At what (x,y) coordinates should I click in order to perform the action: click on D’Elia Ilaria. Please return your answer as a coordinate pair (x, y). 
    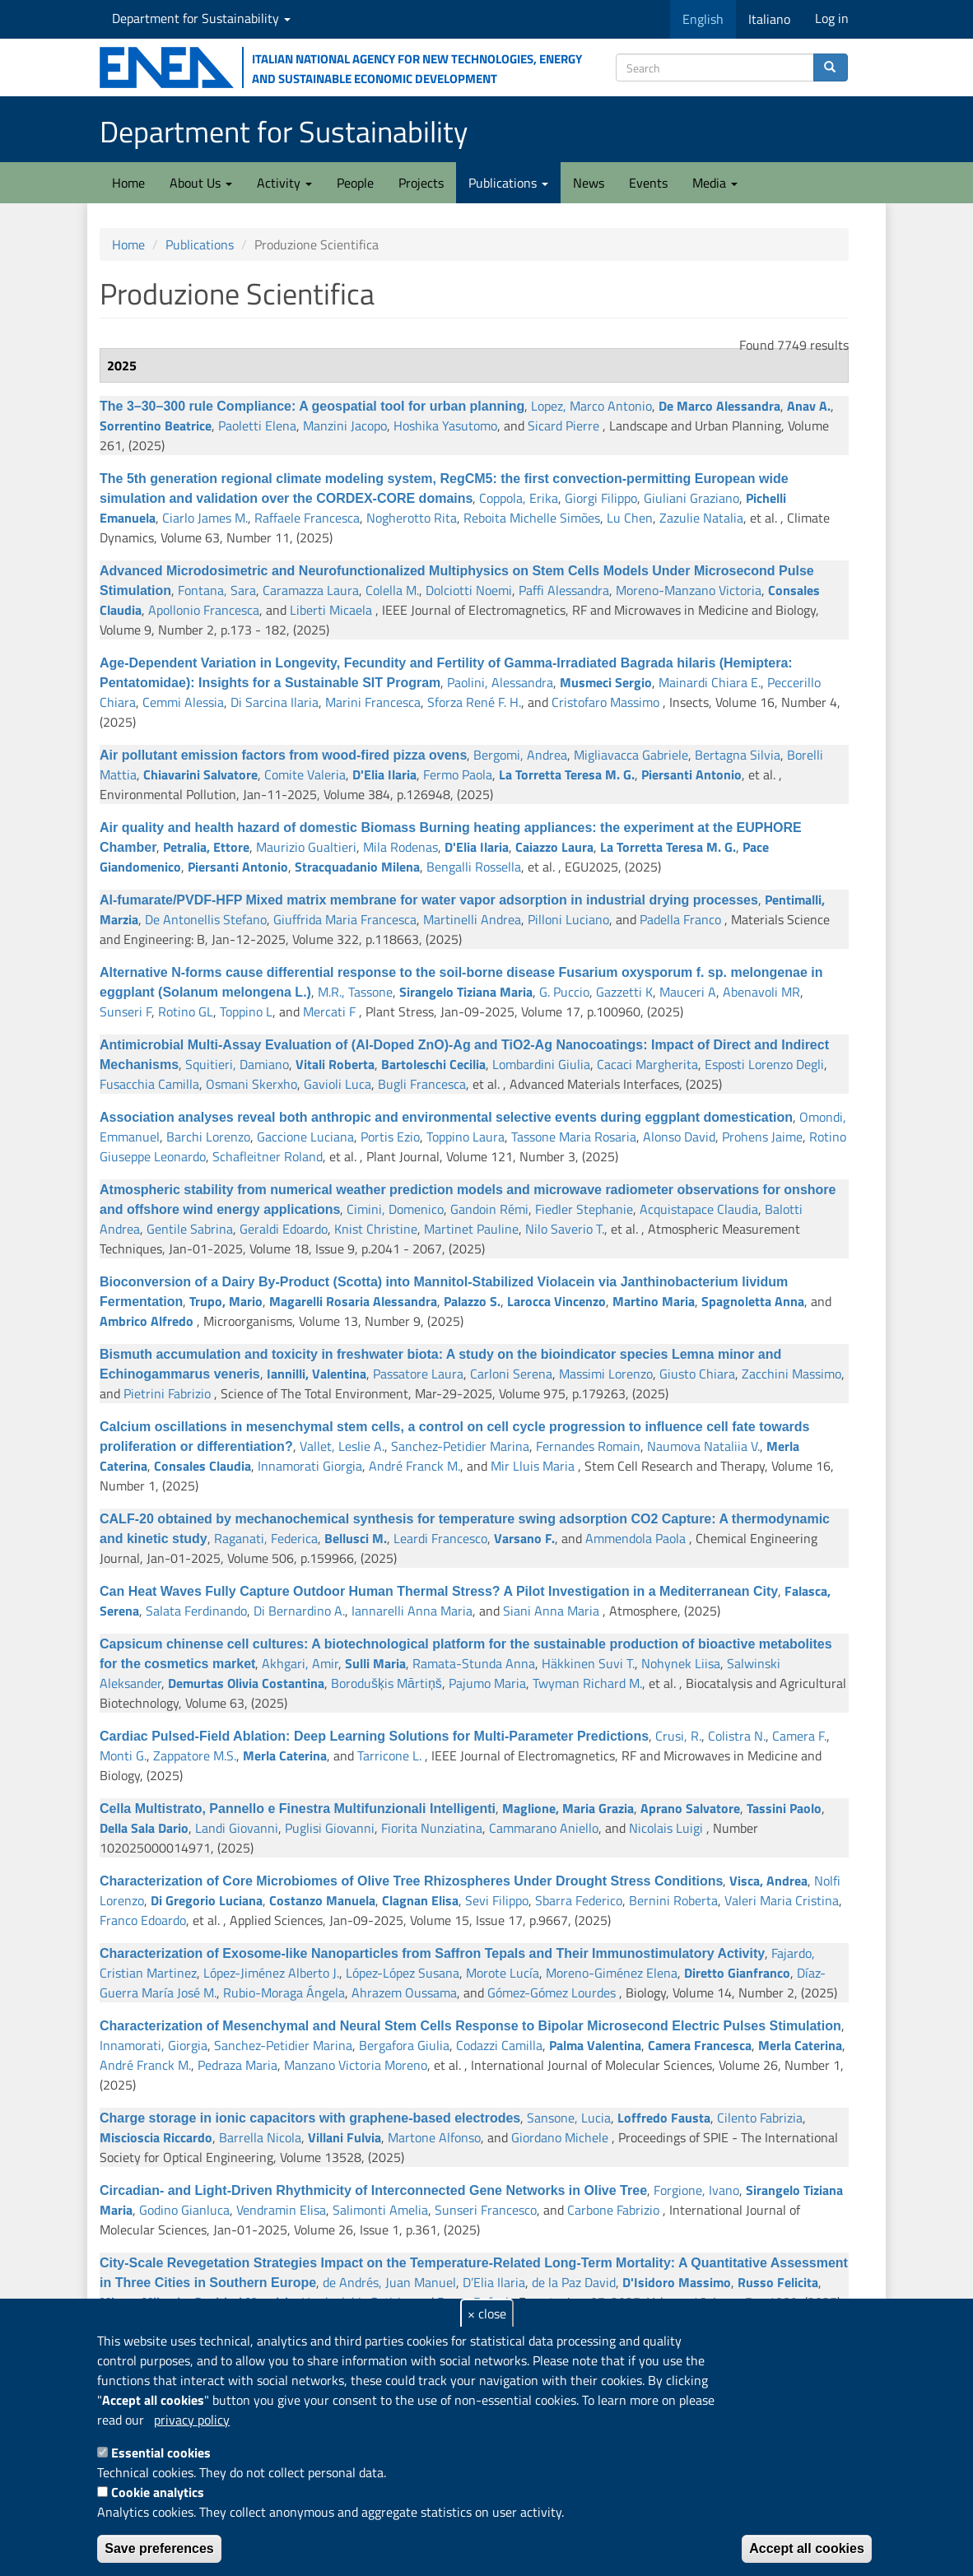
    Looking at the image, I should click on (494, 2282).